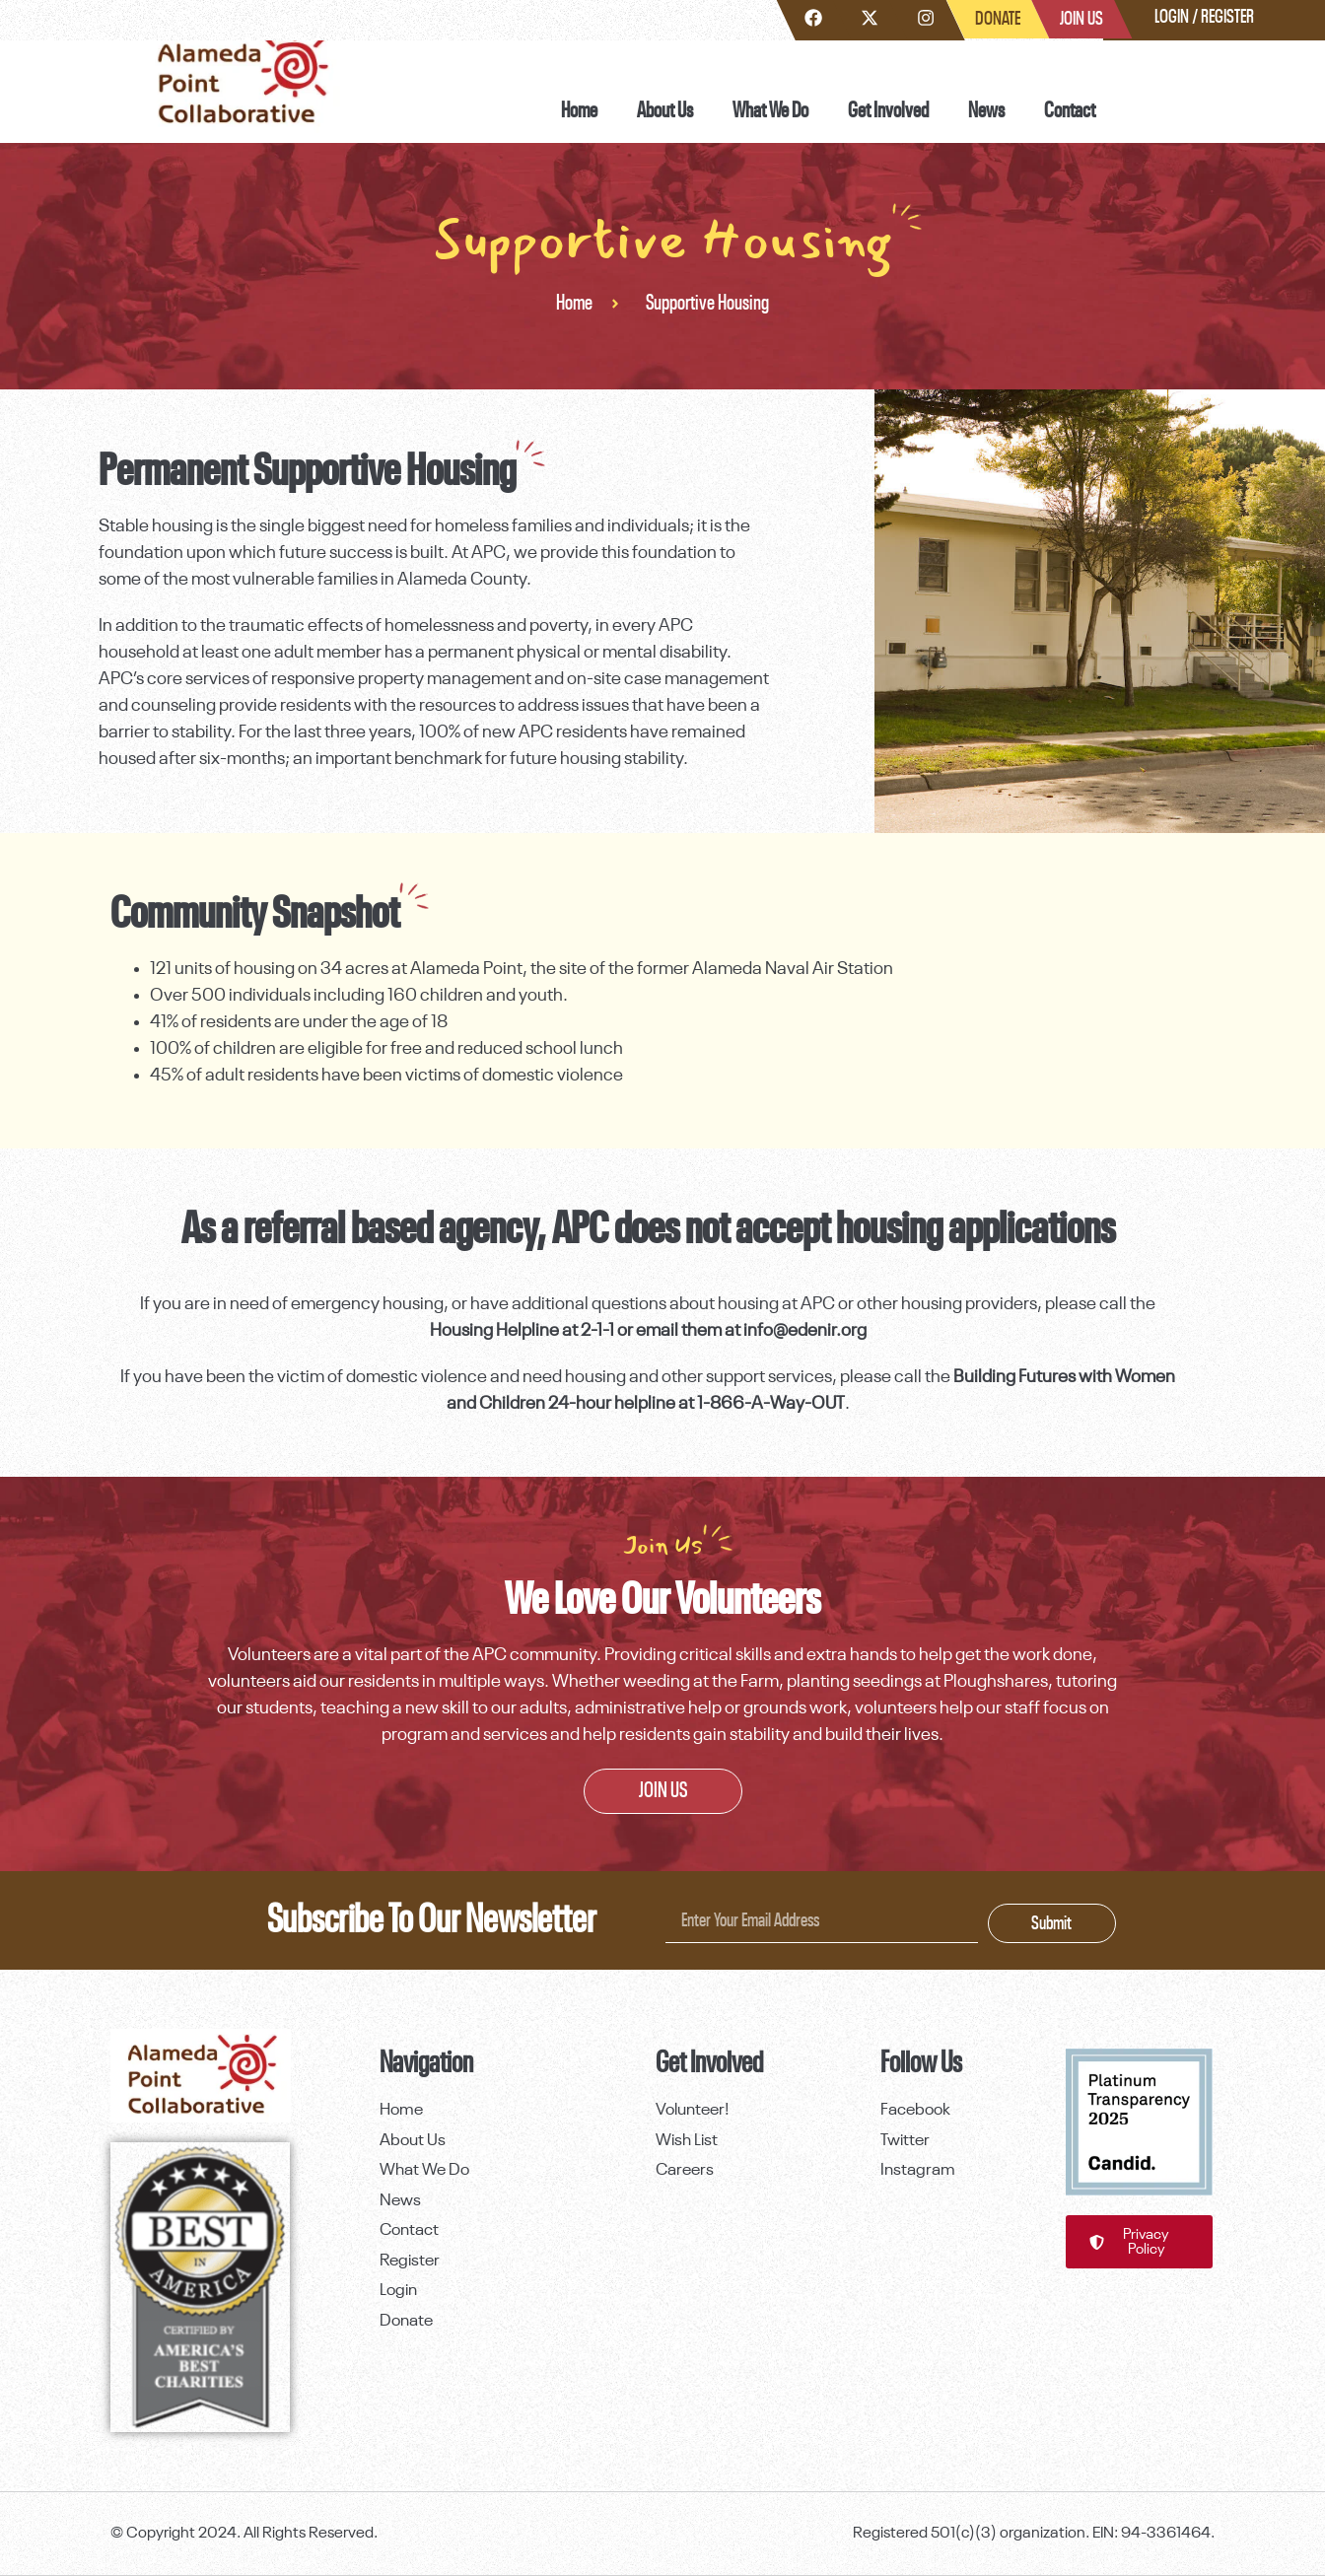 This screenshot has height=2576, width=1325. What do you see at coordinates (1171, 17) in the screenshot?
I see `Login` at bounding box center [1171, 17].